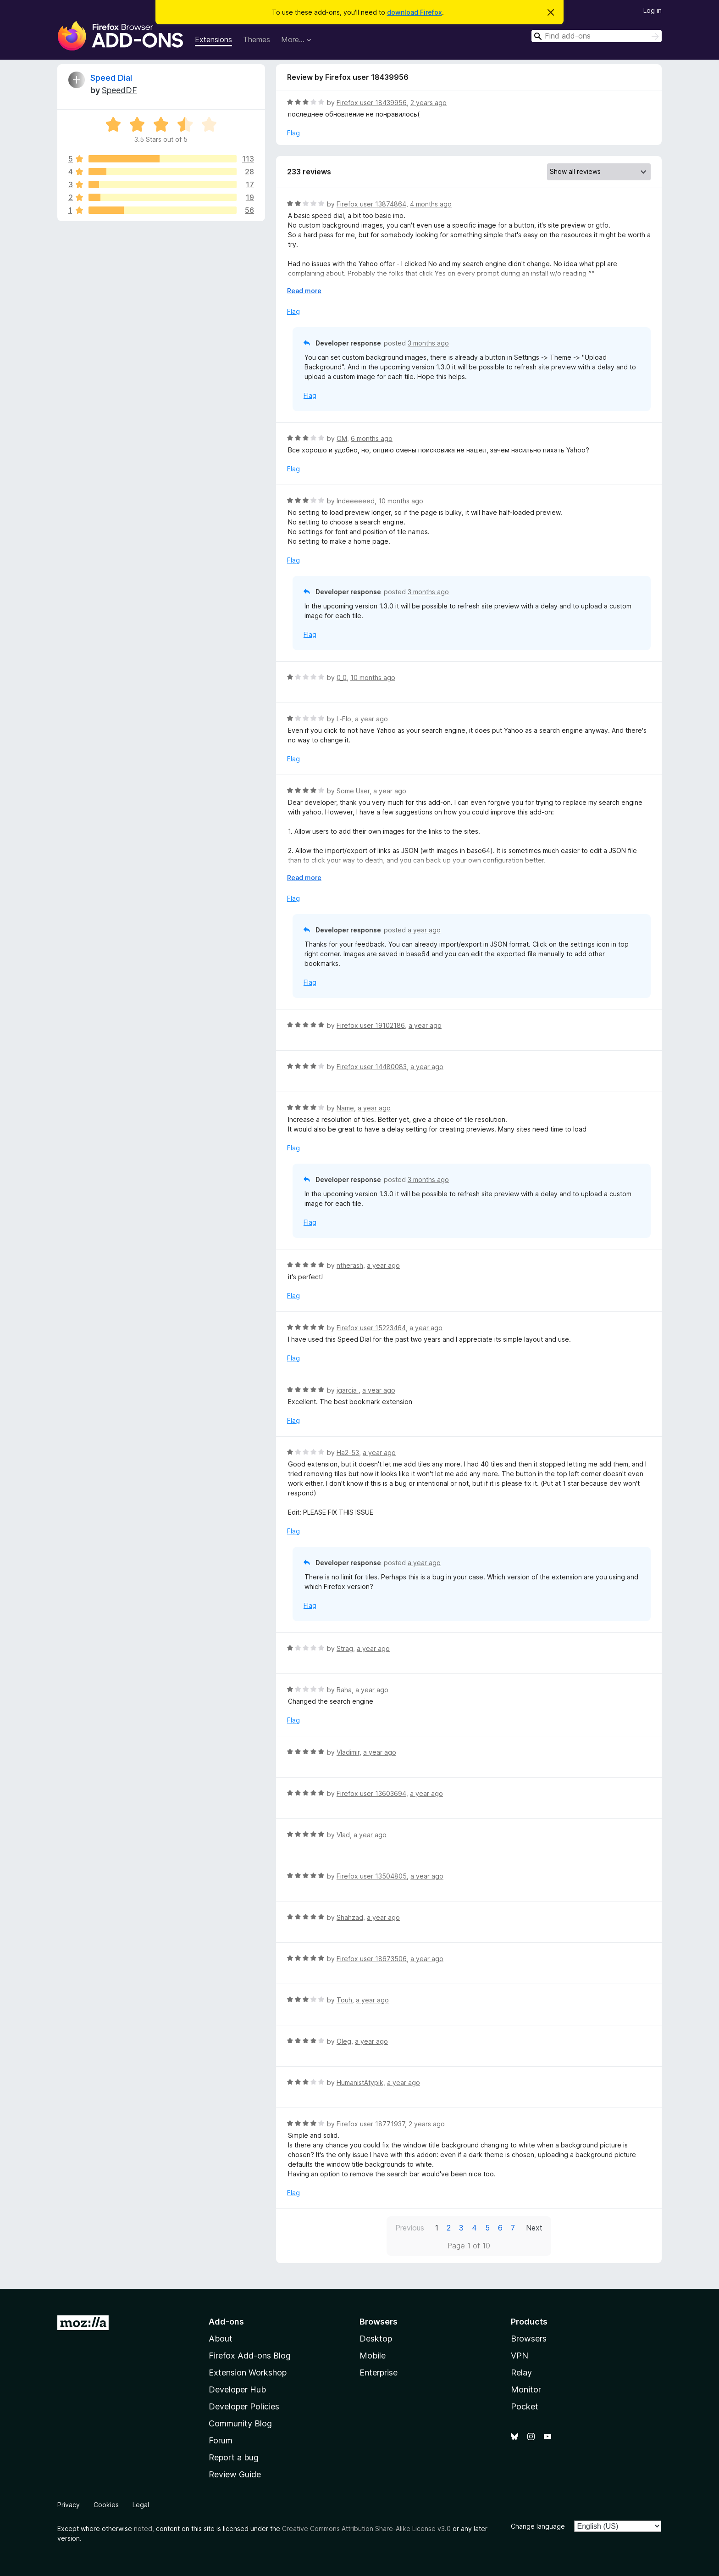 This screenshot has width=719, height=2576. What do you see at coordinates (372, 1876) in the screenshot?
I see `Firefox user 13504805` at bounding box center [372, 1876].